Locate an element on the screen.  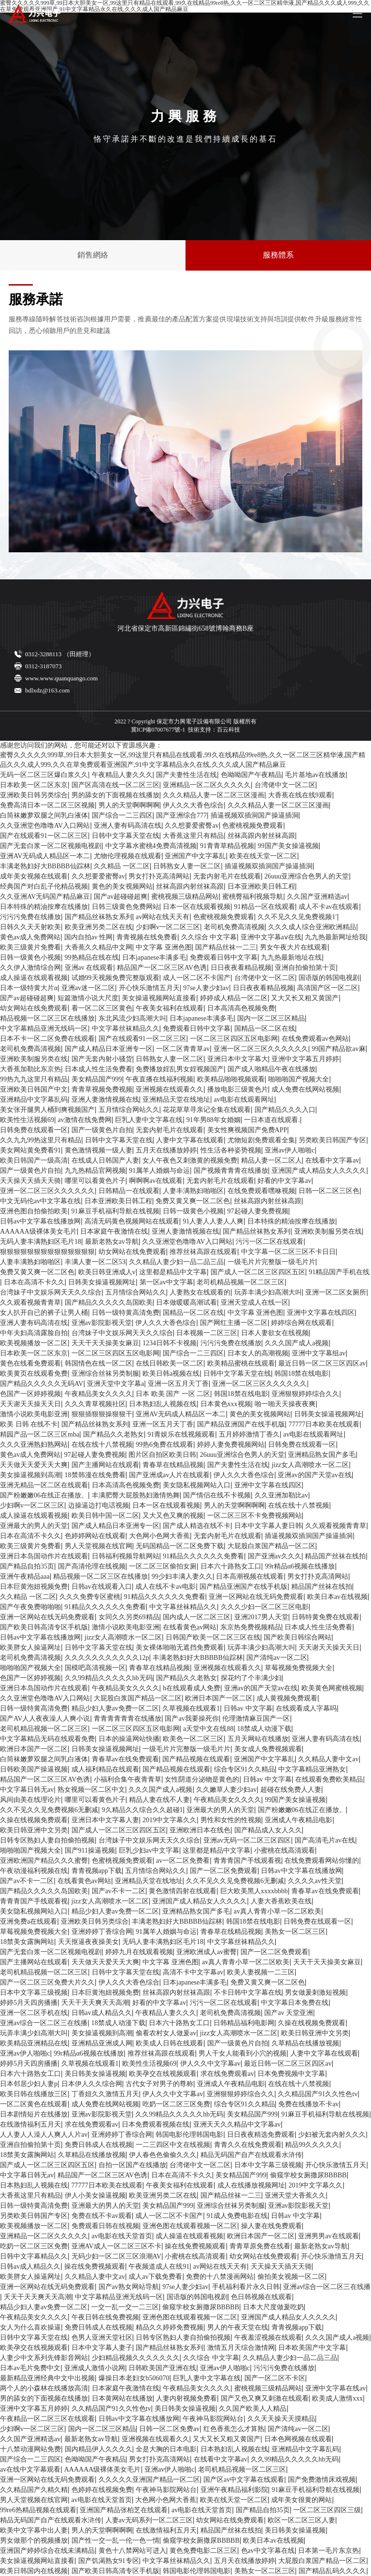
18禁成人动漫下载 is located at coordinates (264, 1728).